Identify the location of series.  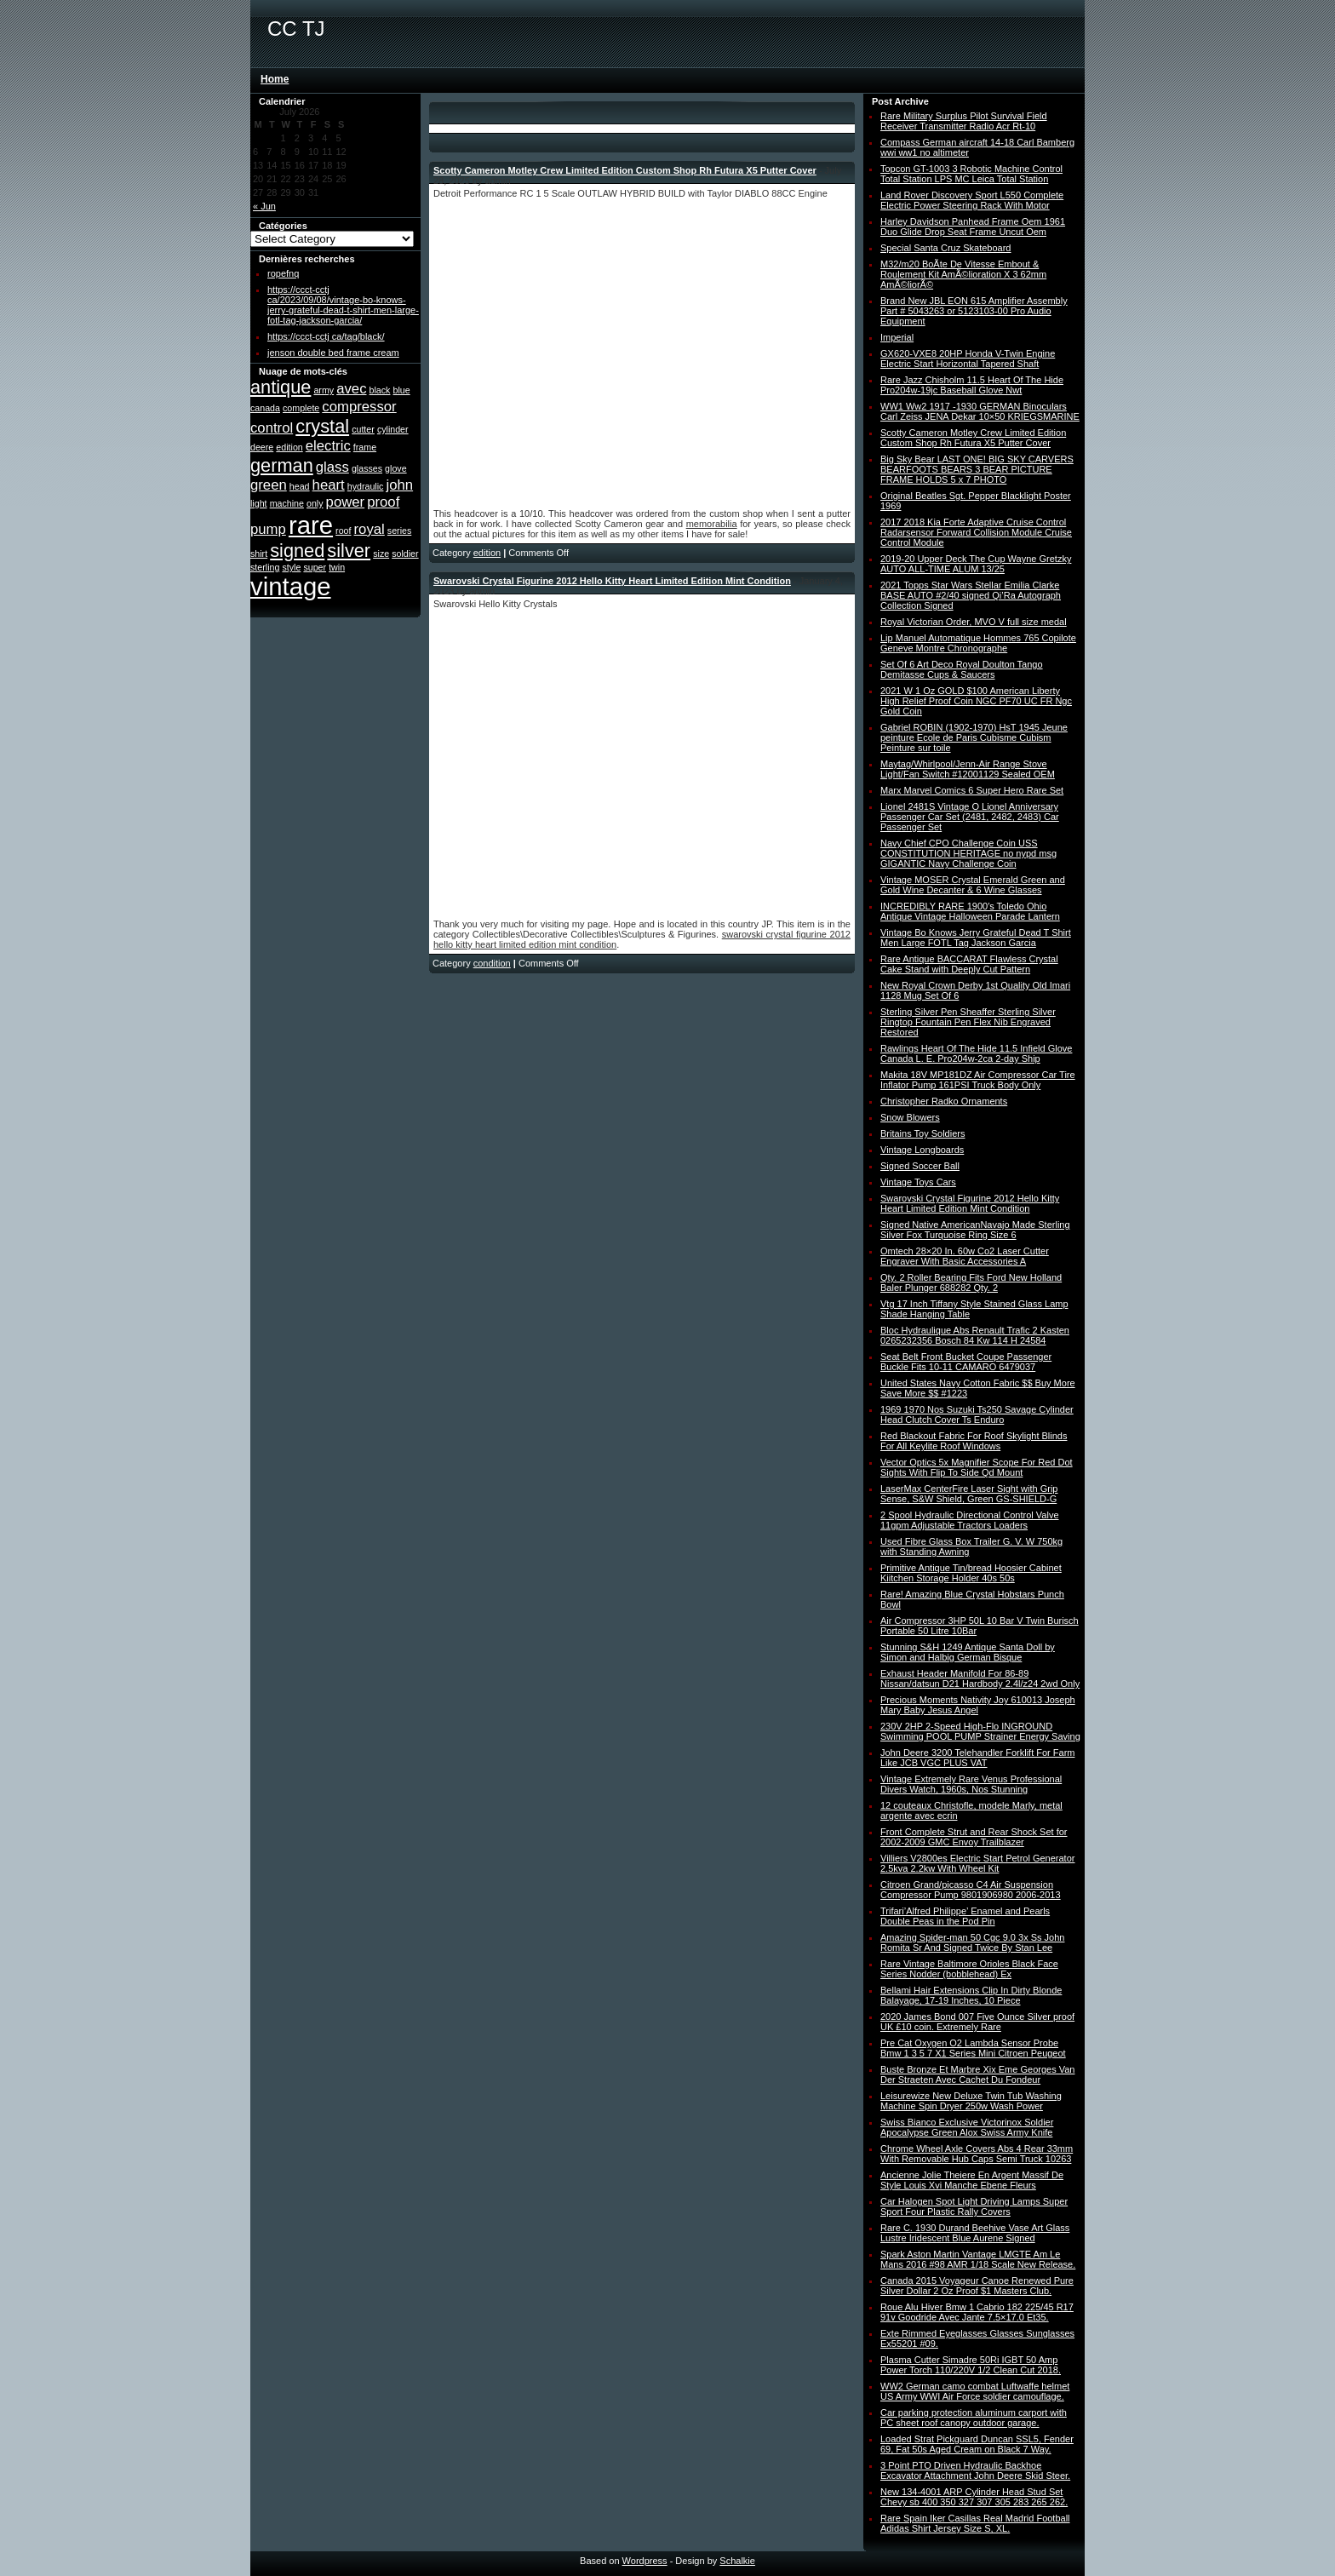
(399, 530).